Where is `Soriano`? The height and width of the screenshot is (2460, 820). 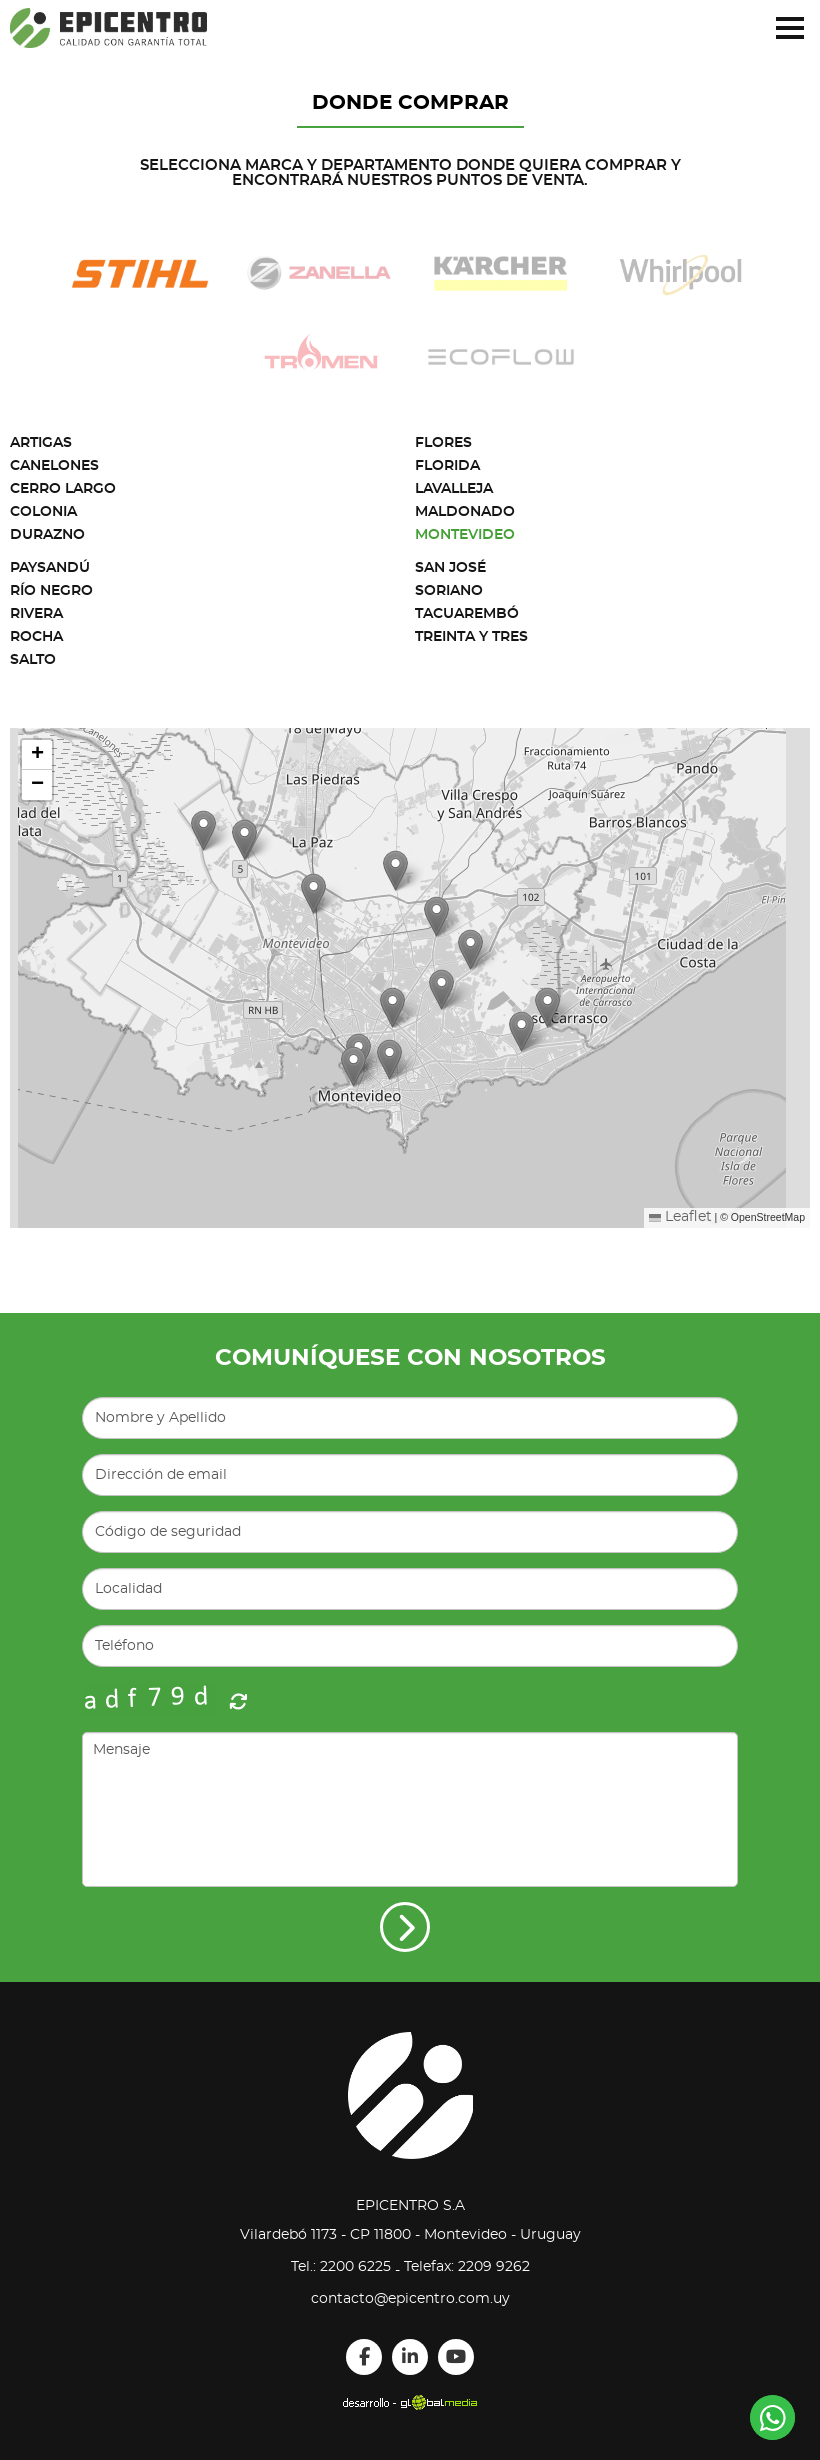
Soriano is located at coordinates (449, 591).